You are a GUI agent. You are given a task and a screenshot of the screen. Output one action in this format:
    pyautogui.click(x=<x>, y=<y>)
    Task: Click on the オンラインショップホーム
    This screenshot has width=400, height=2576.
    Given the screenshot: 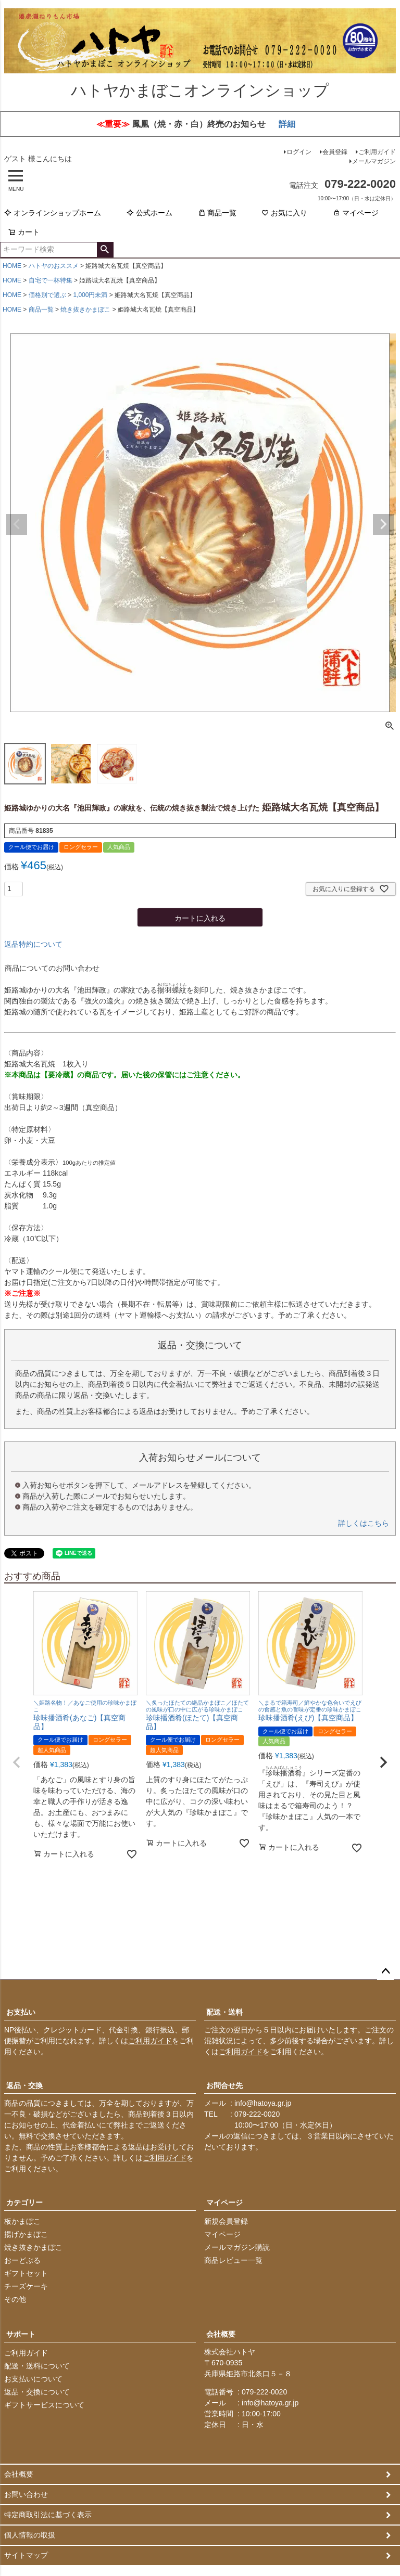 What is the action you would take?
    pyautogui.click(x=52, y=214)
    